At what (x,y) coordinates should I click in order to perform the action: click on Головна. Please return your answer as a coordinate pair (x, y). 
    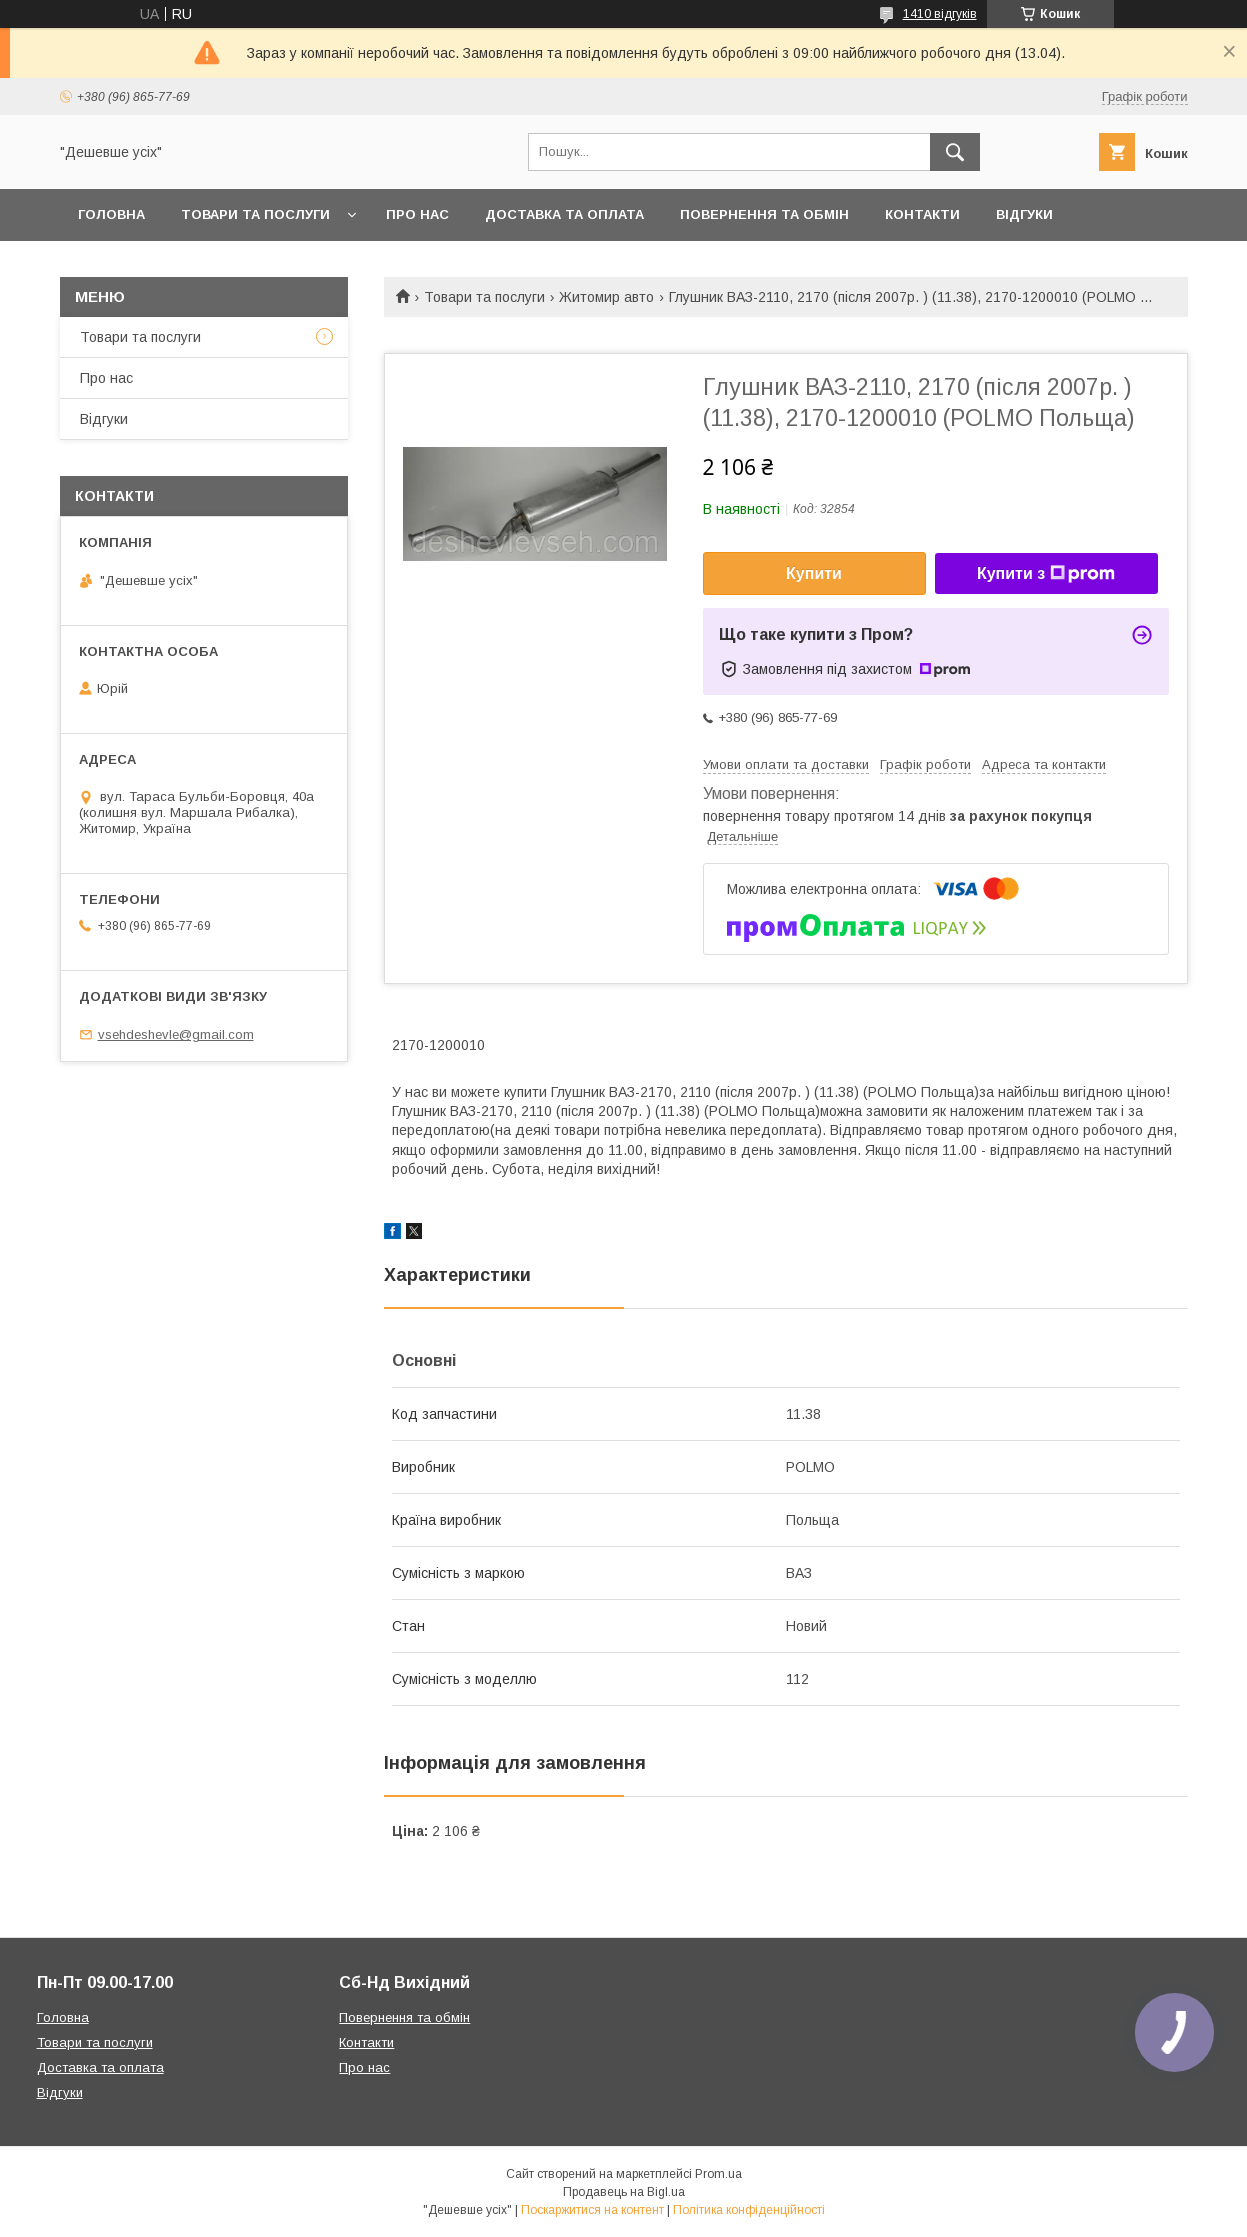
    Looking at the image, I should click on (111, 214).